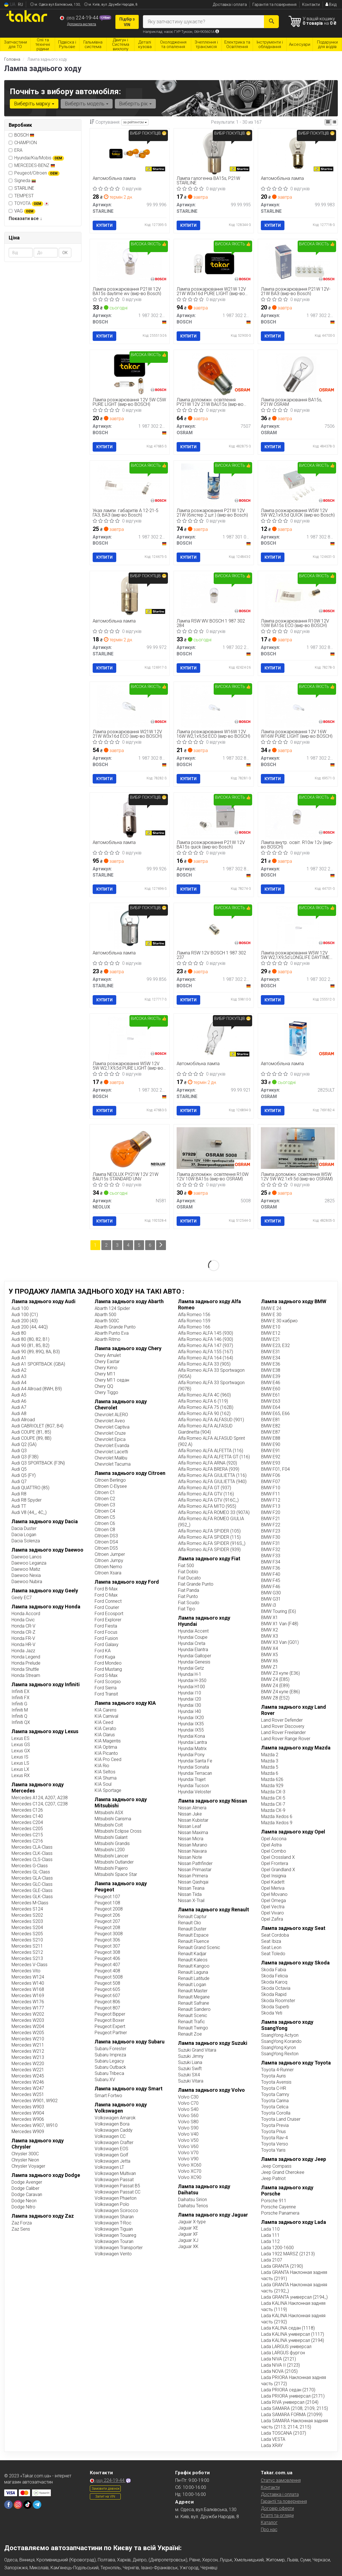 The height and width of the screenshot is (2576, 342). I want to click on Land Rover Freelander, so click(283, 1732).